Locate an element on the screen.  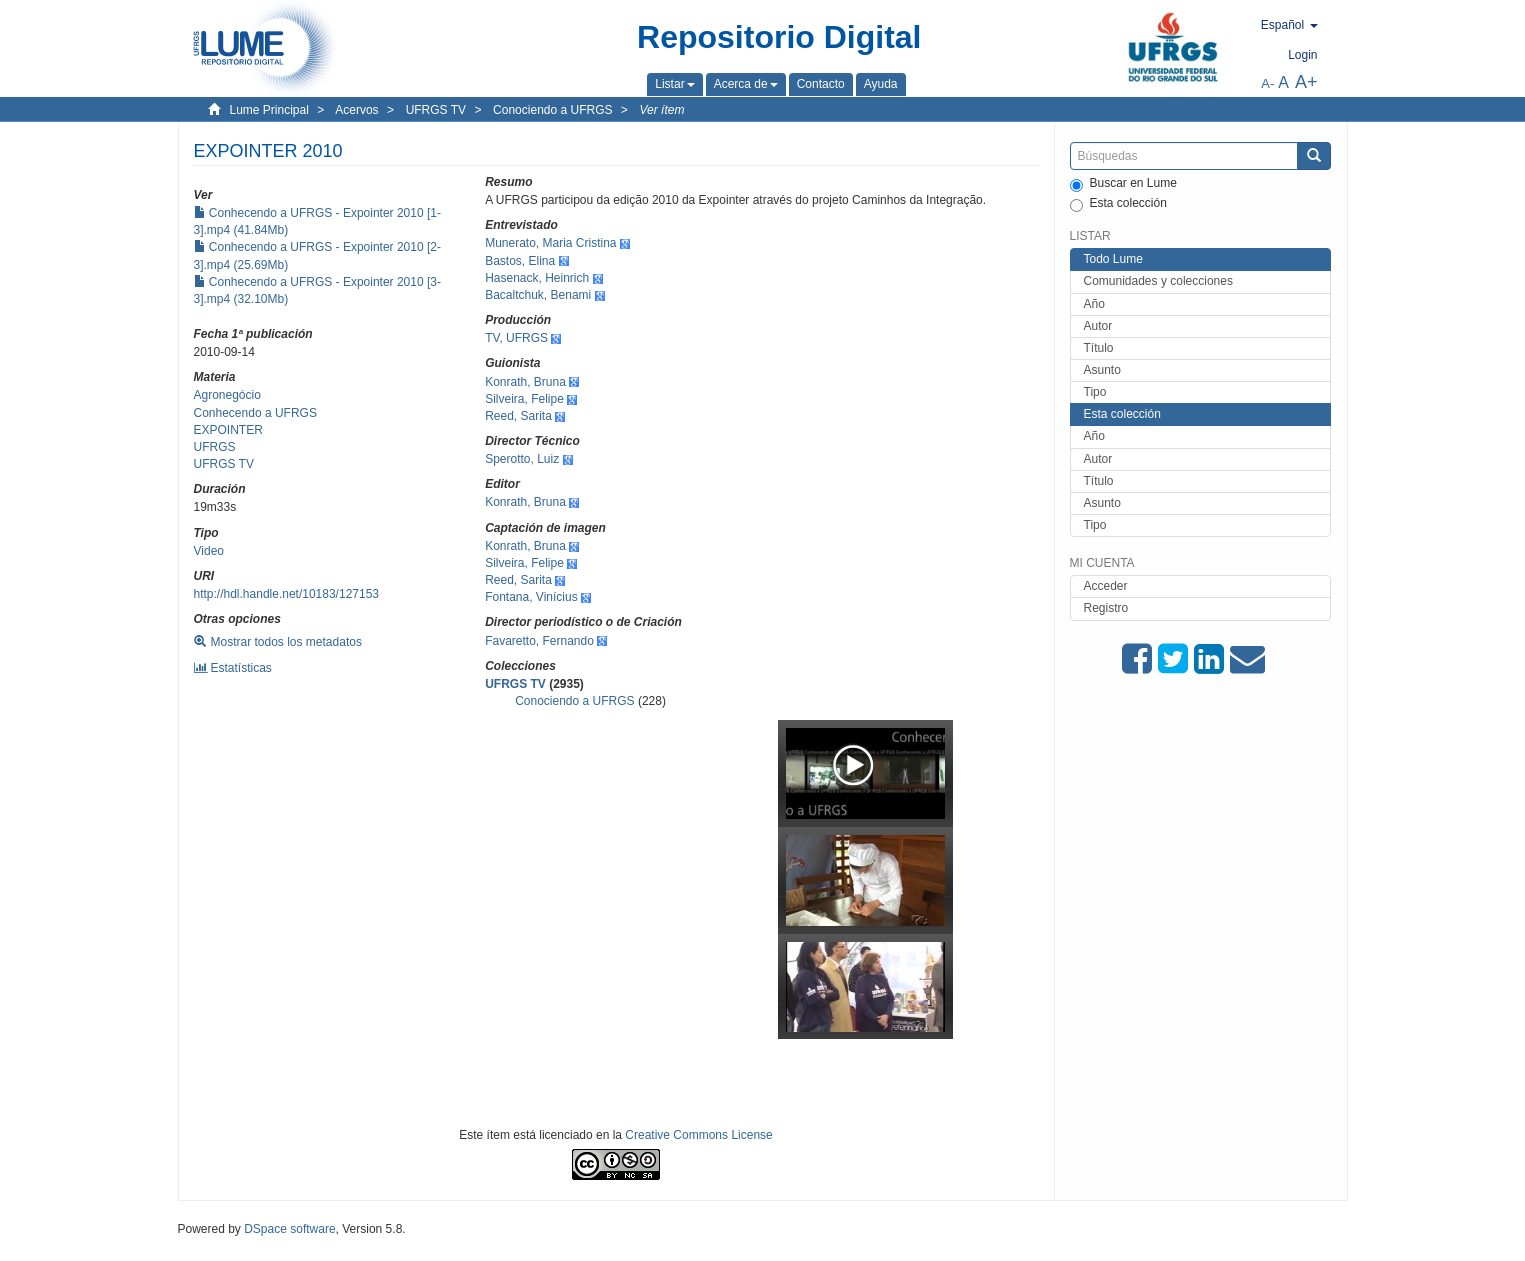
Año is located at coordinates (1094, 304).